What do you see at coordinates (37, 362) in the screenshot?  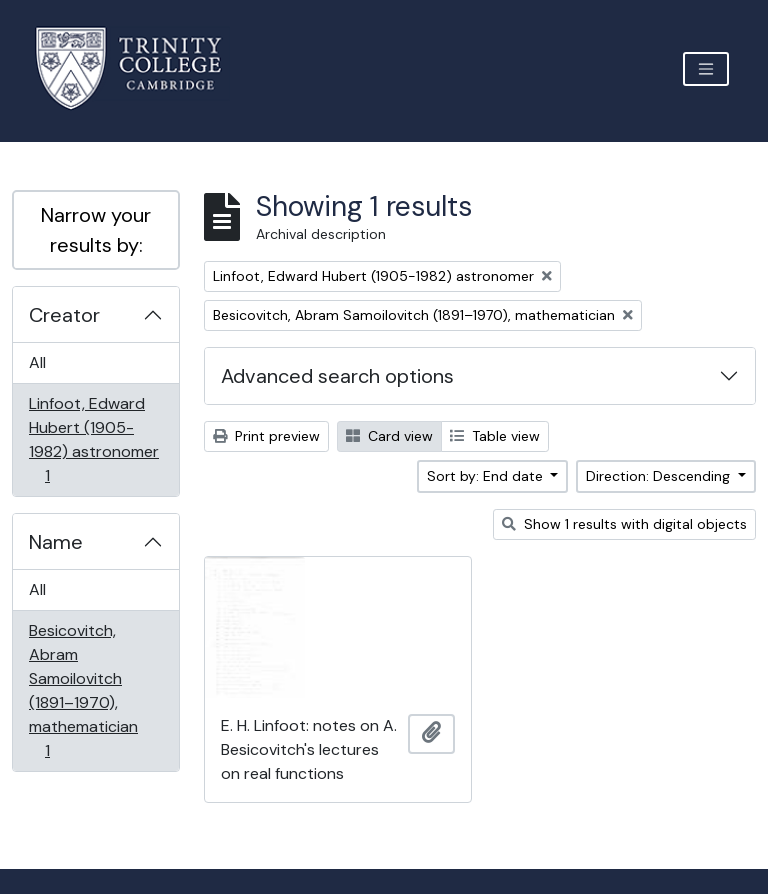 I see `All` at bounding box center [37, 362].